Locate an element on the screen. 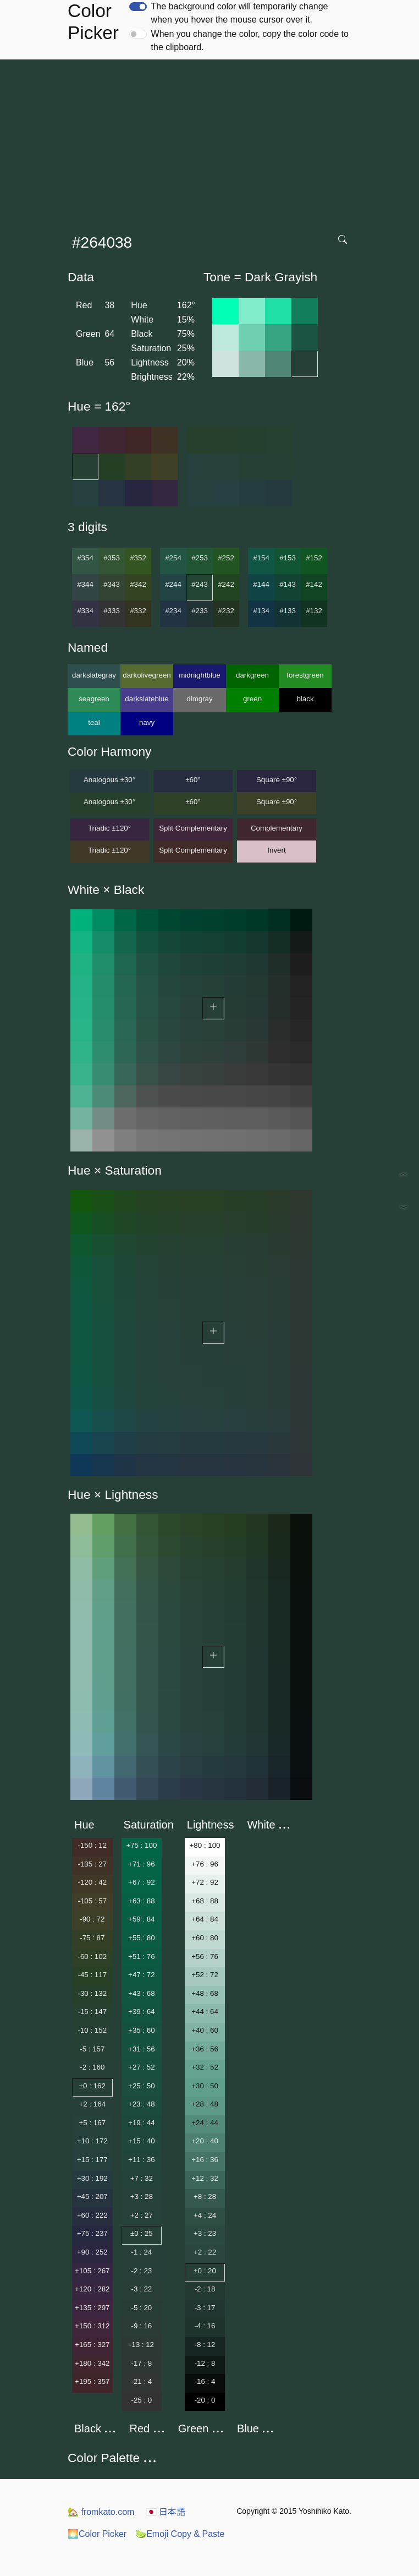 Image resolution: width=419 pixels, height=2576 pixels. forestgreen is located at coordinates (304, 675).